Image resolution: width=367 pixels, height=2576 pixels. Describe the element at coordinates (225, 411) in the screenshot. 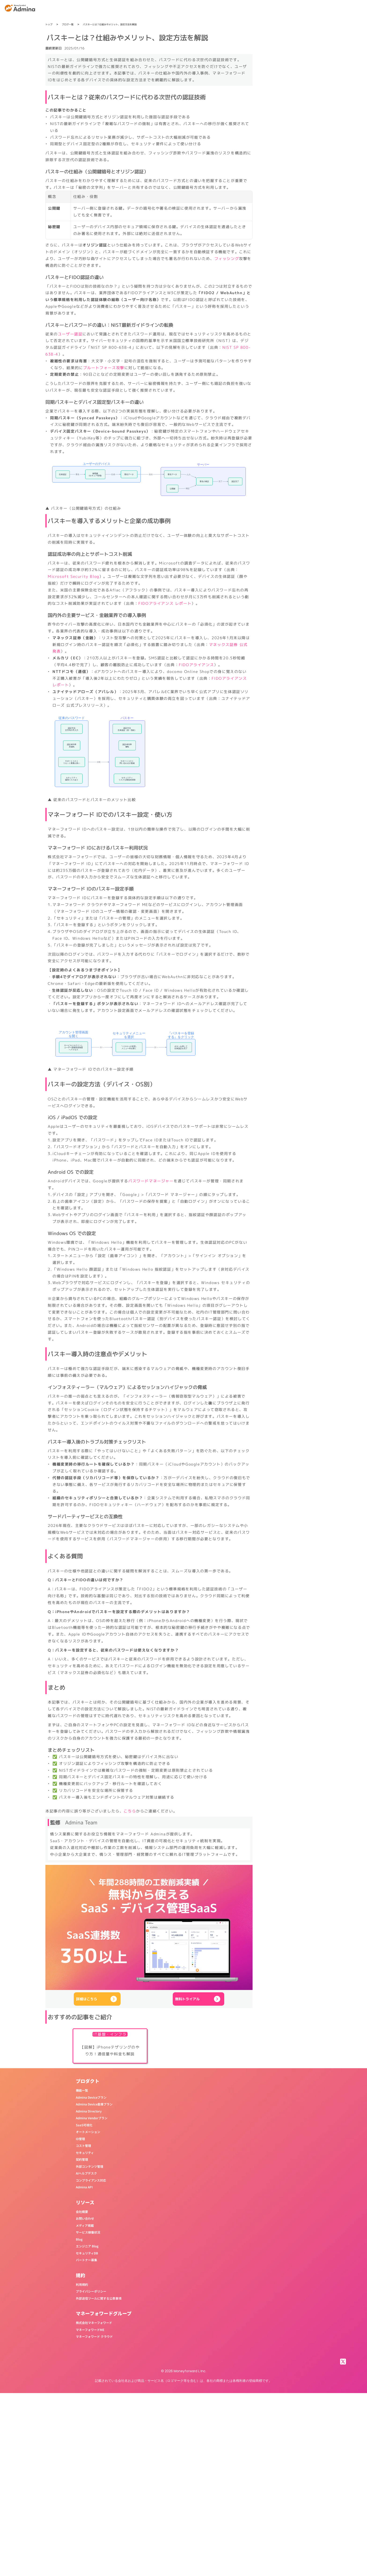

I see `NIST SP 800-63B-4` at that location.